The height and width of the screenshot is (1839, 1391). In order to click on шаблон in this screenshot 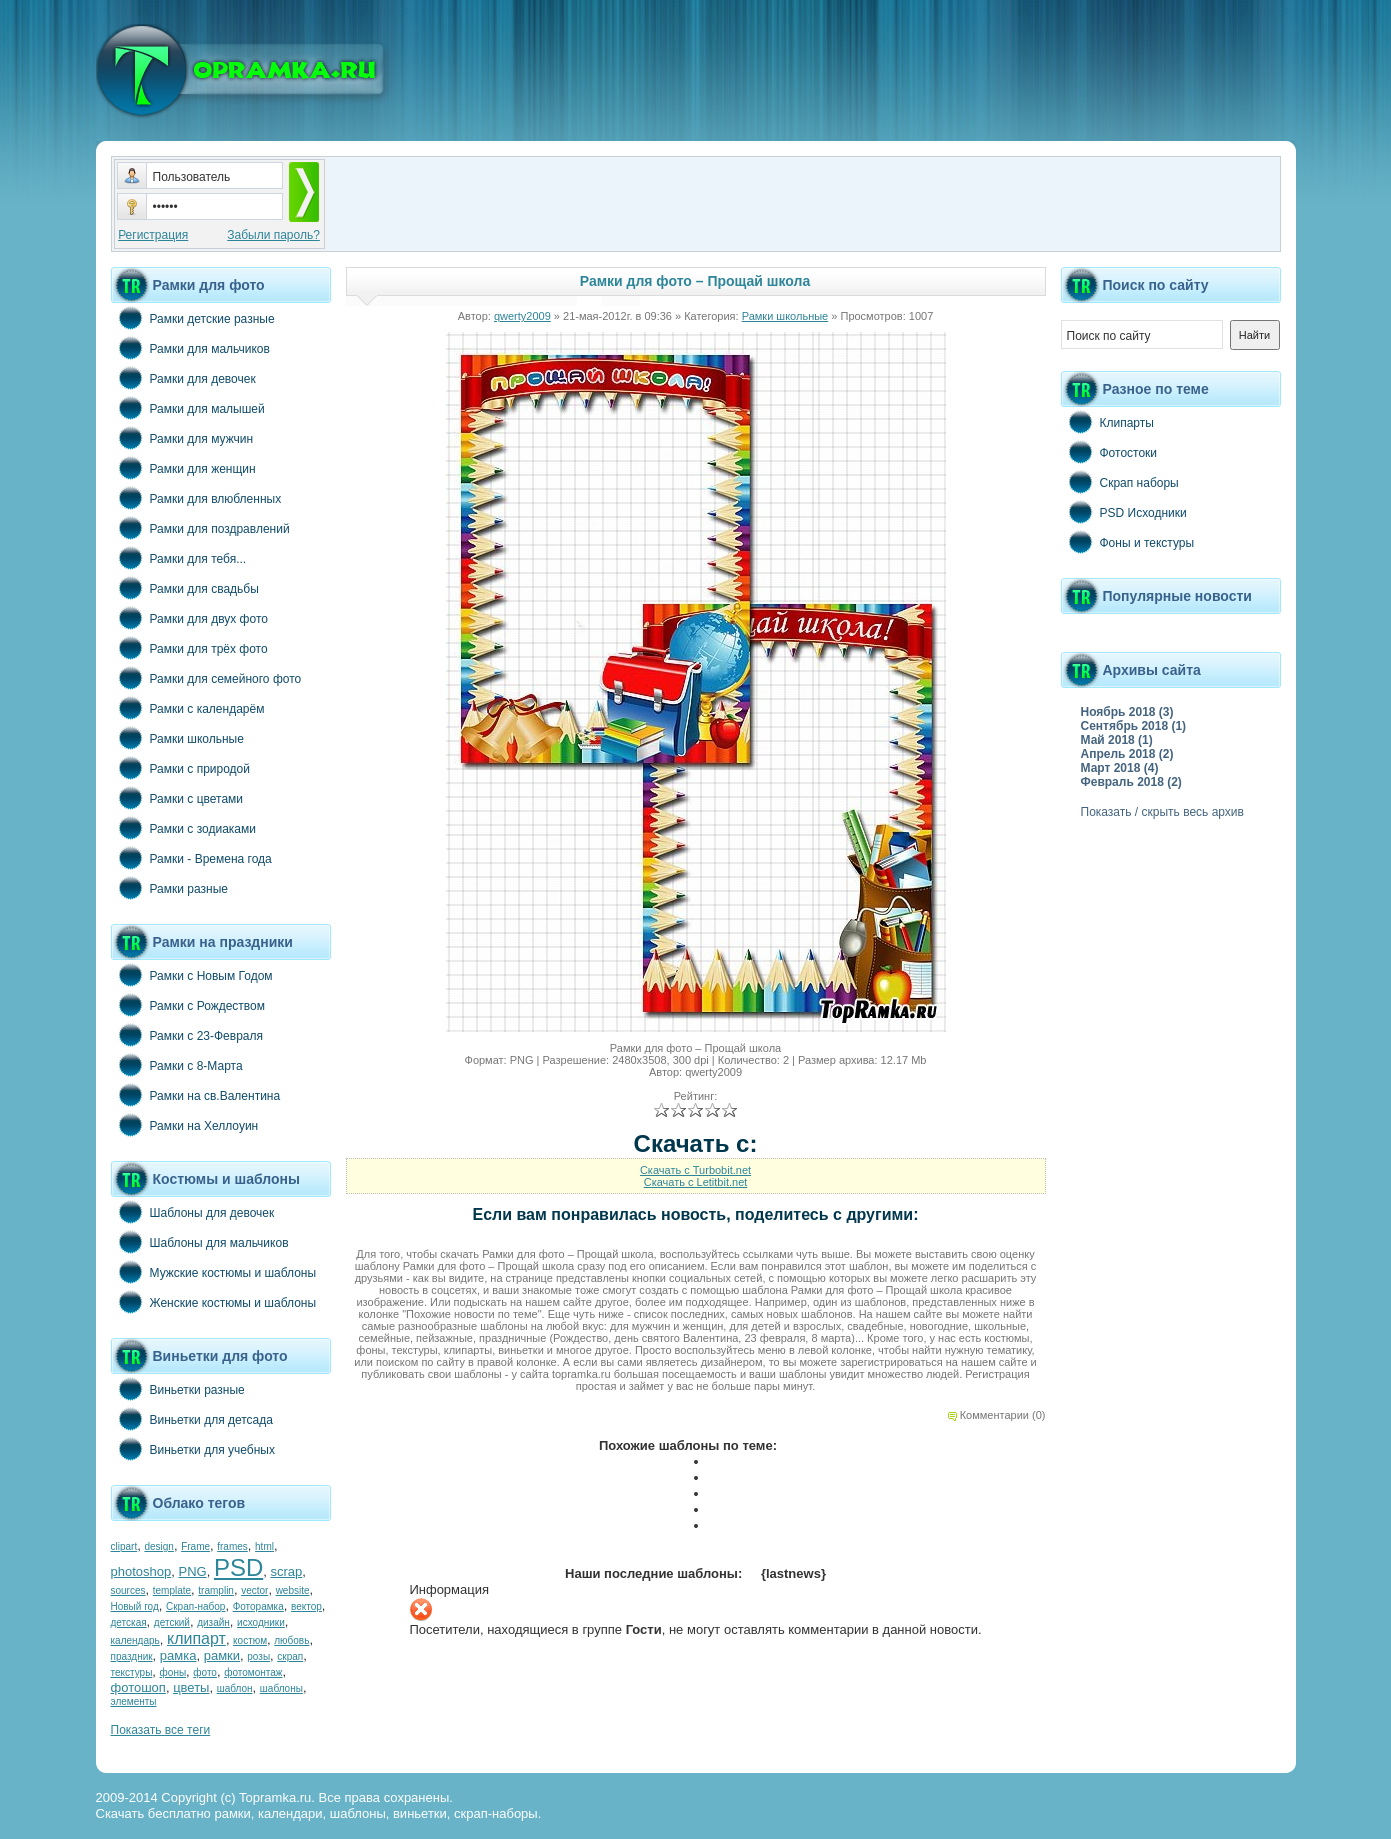, I will do `click(235, 1688)`.